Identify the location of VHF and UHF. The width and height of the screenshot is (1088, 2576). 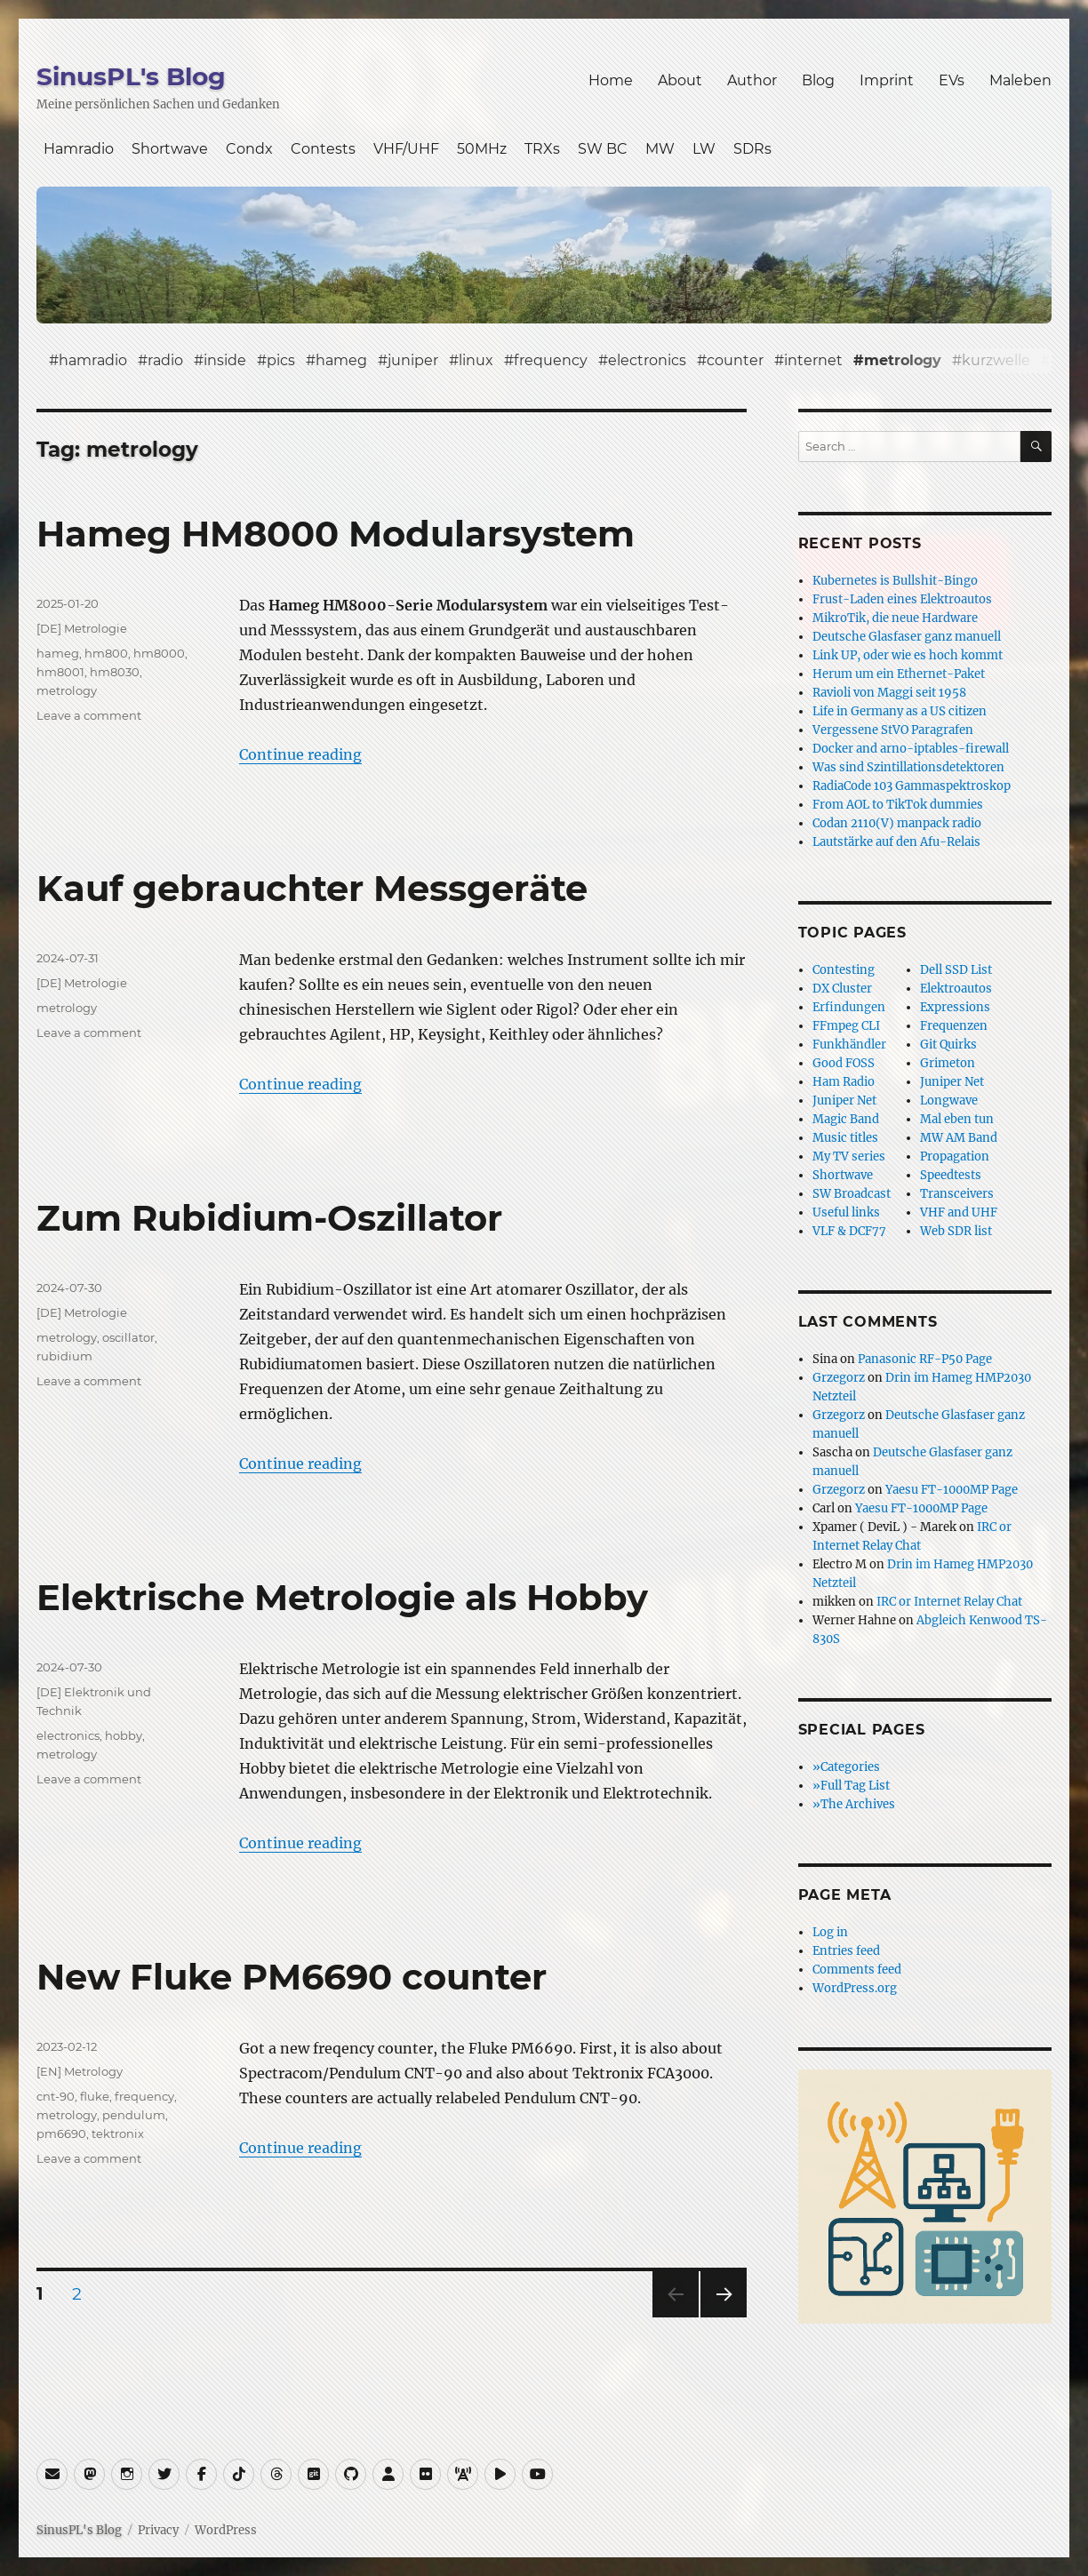
(958, 1212).